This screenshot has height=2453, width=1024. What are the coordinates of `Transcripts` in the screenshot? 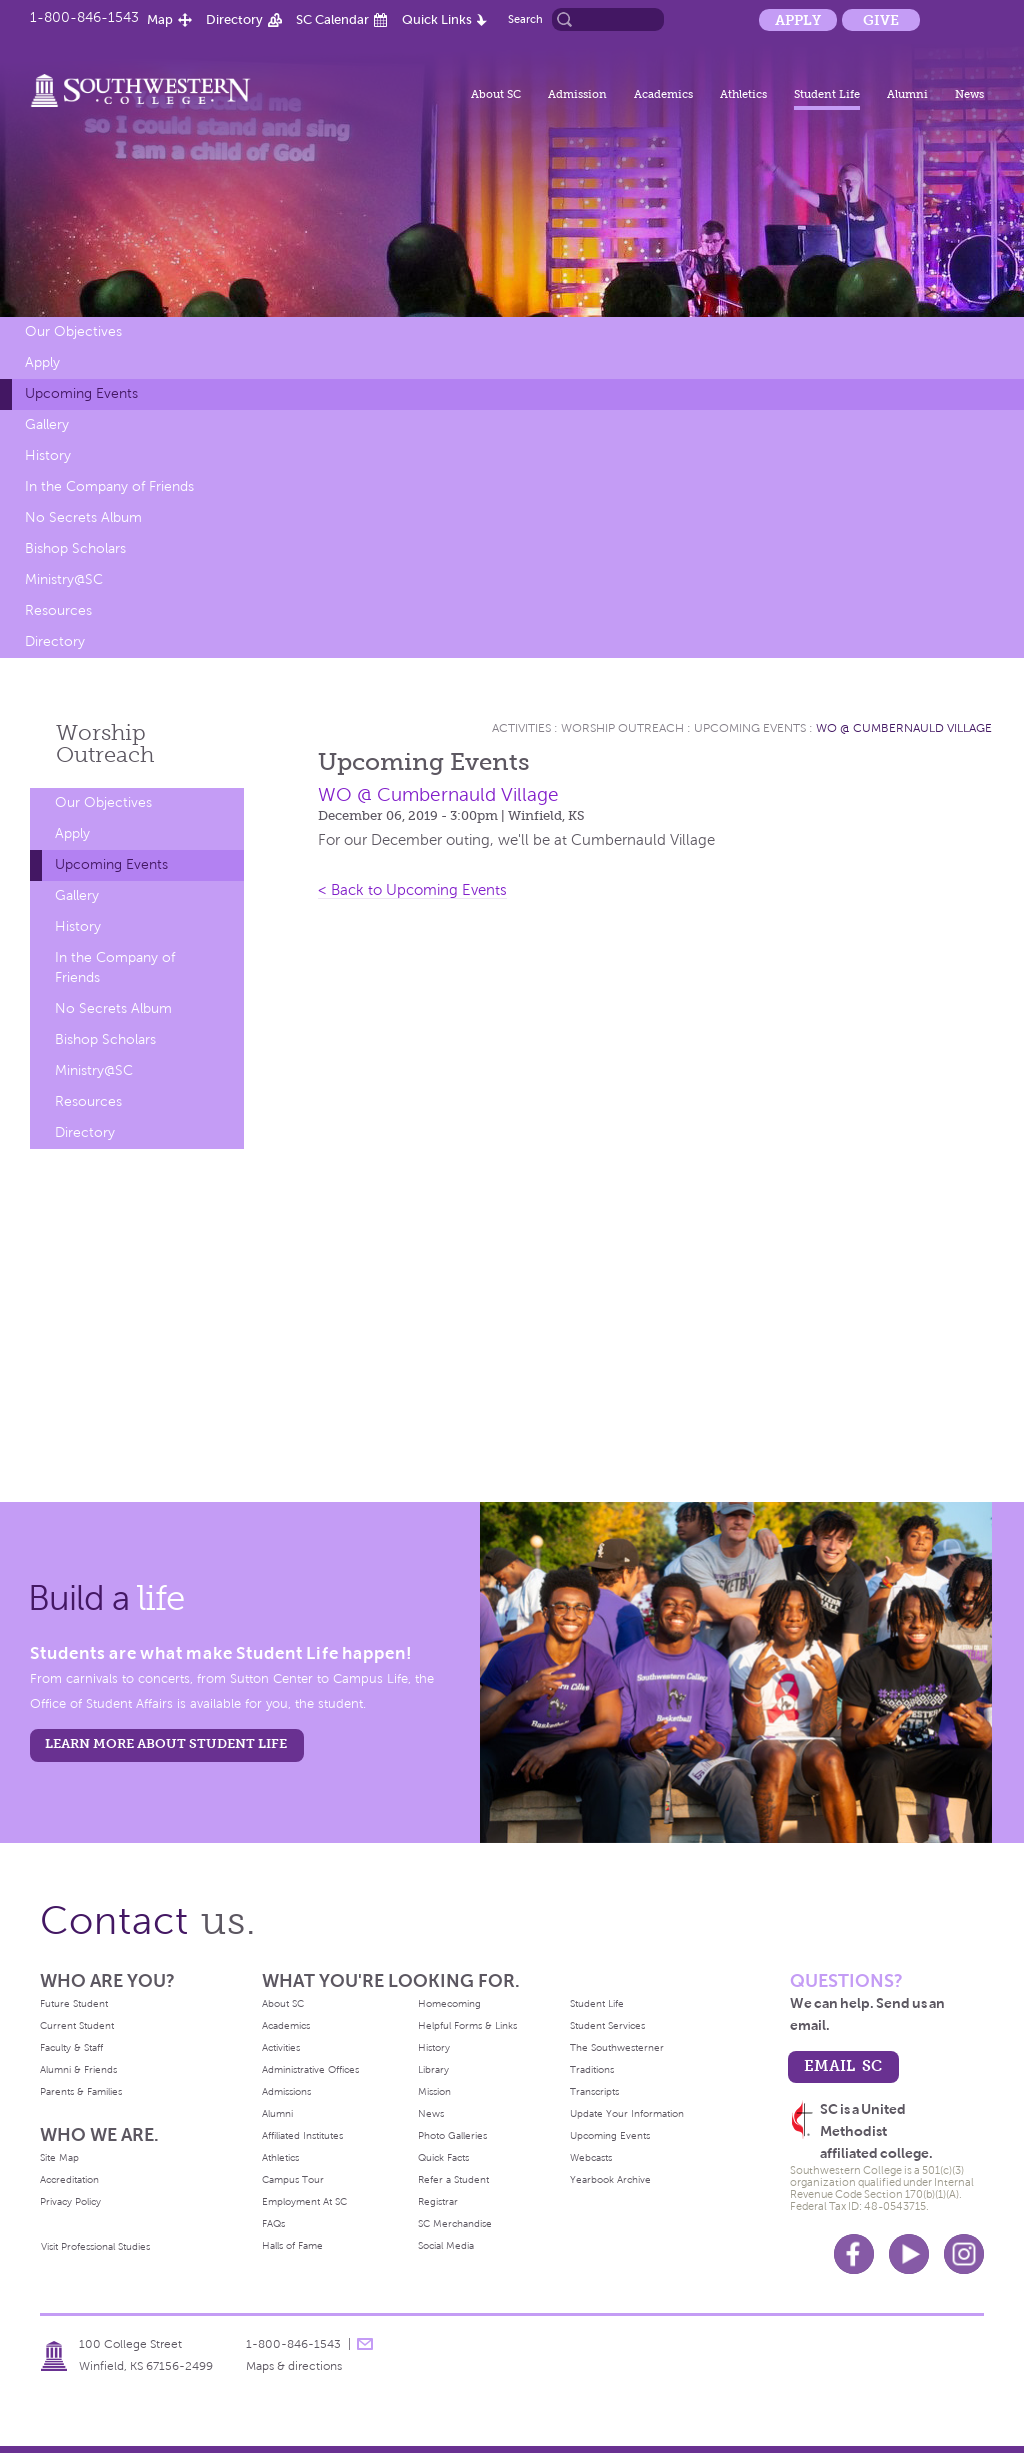 It's located at (594, 2091).